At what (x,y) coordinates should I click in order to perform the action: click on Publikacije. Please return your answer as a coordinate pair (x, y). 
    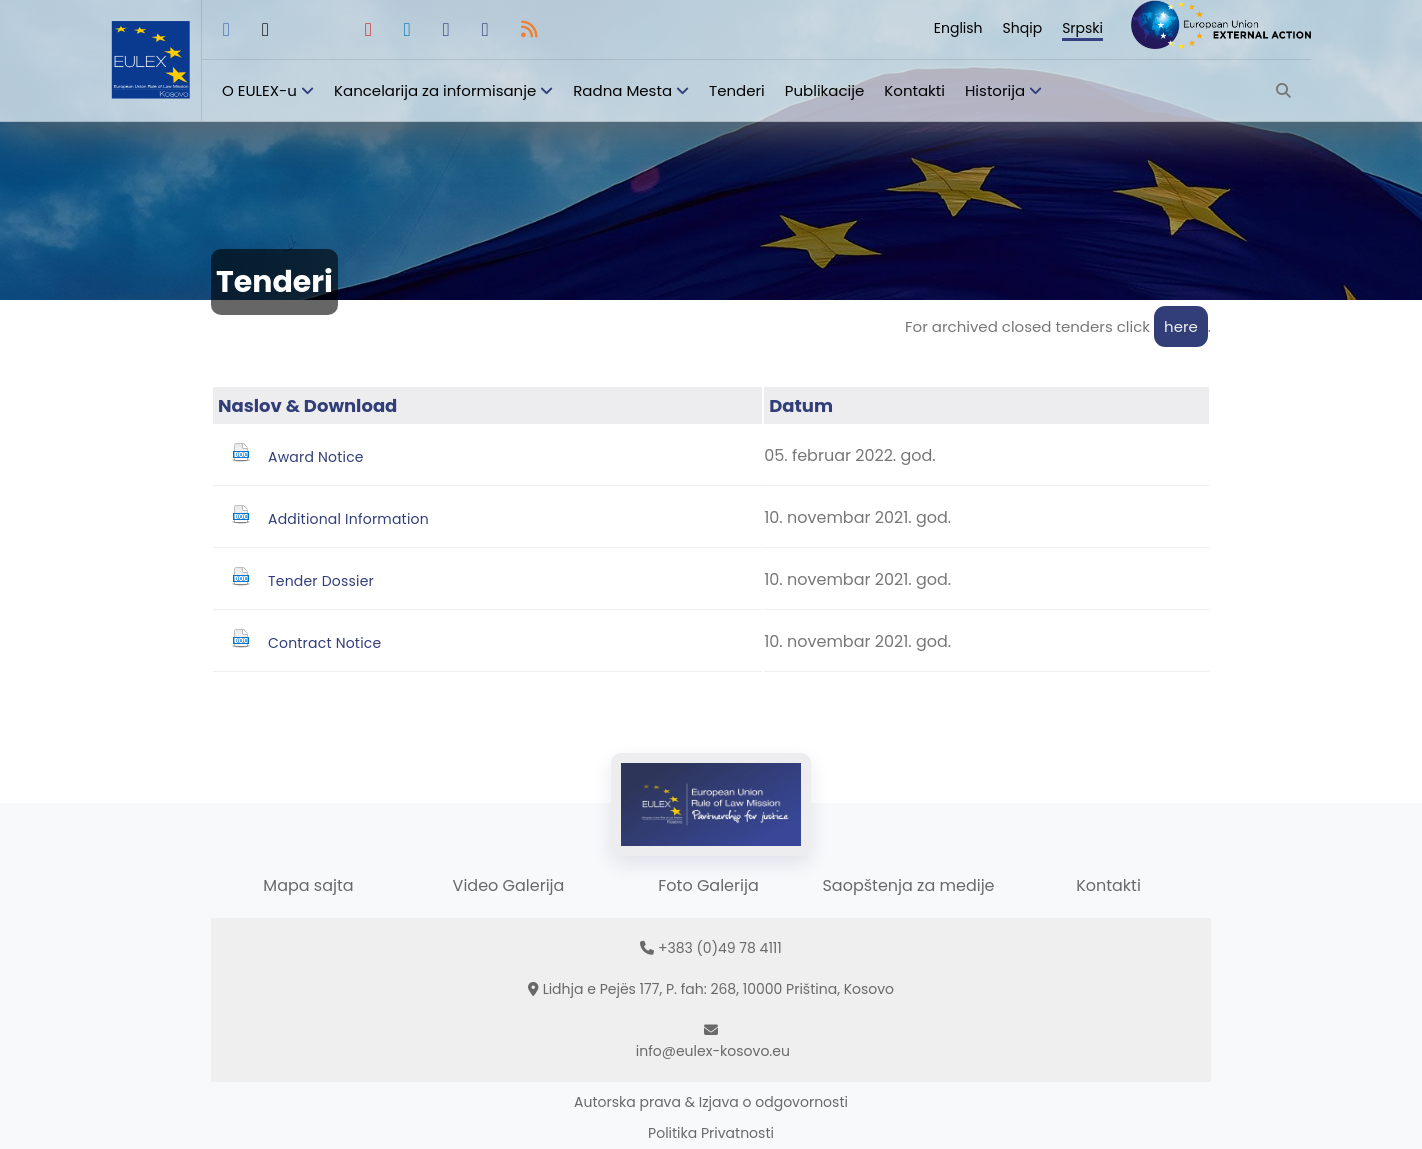
    Looking at the image, I should click on (825, 90).